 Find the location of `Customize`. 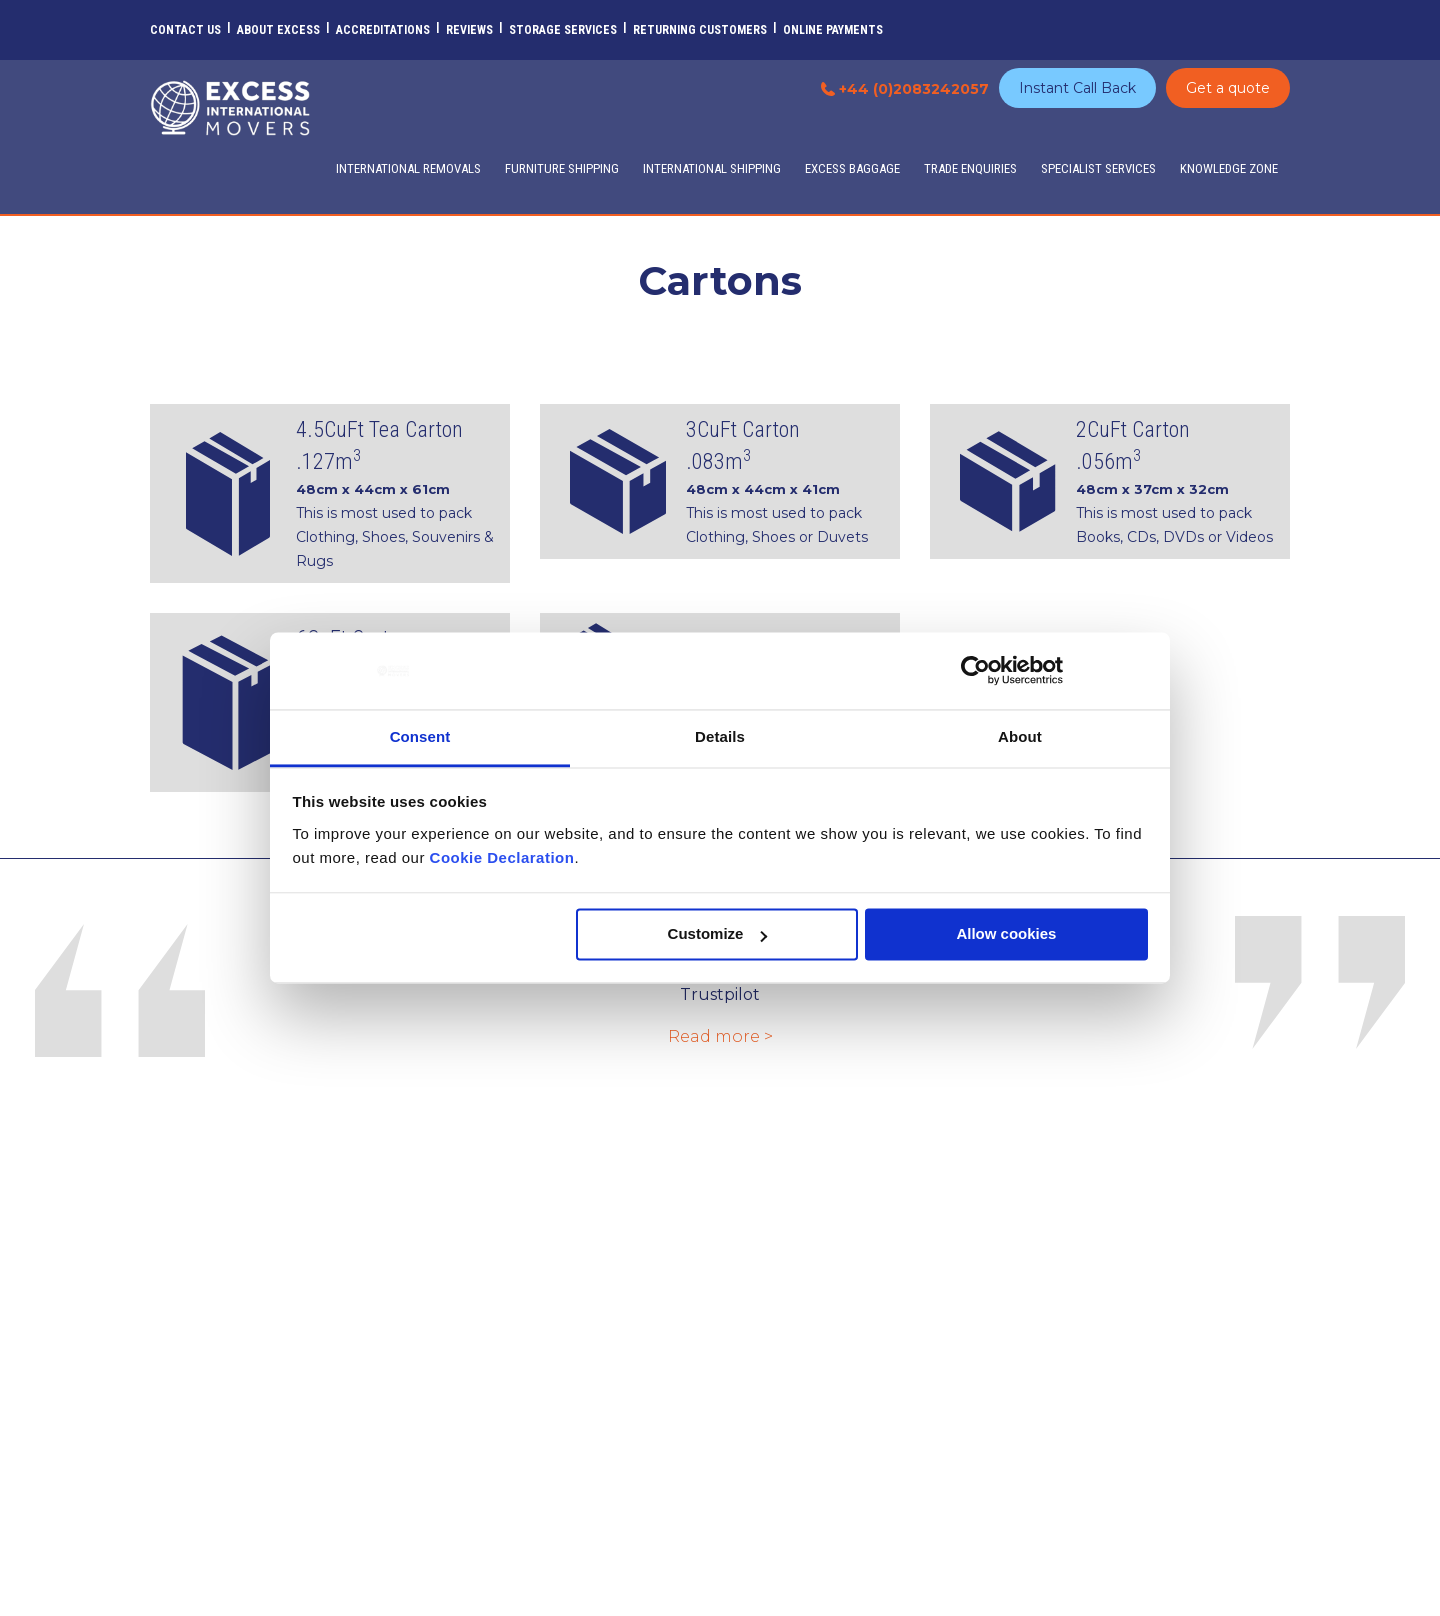

Customize is located at coordinates (718, 934).